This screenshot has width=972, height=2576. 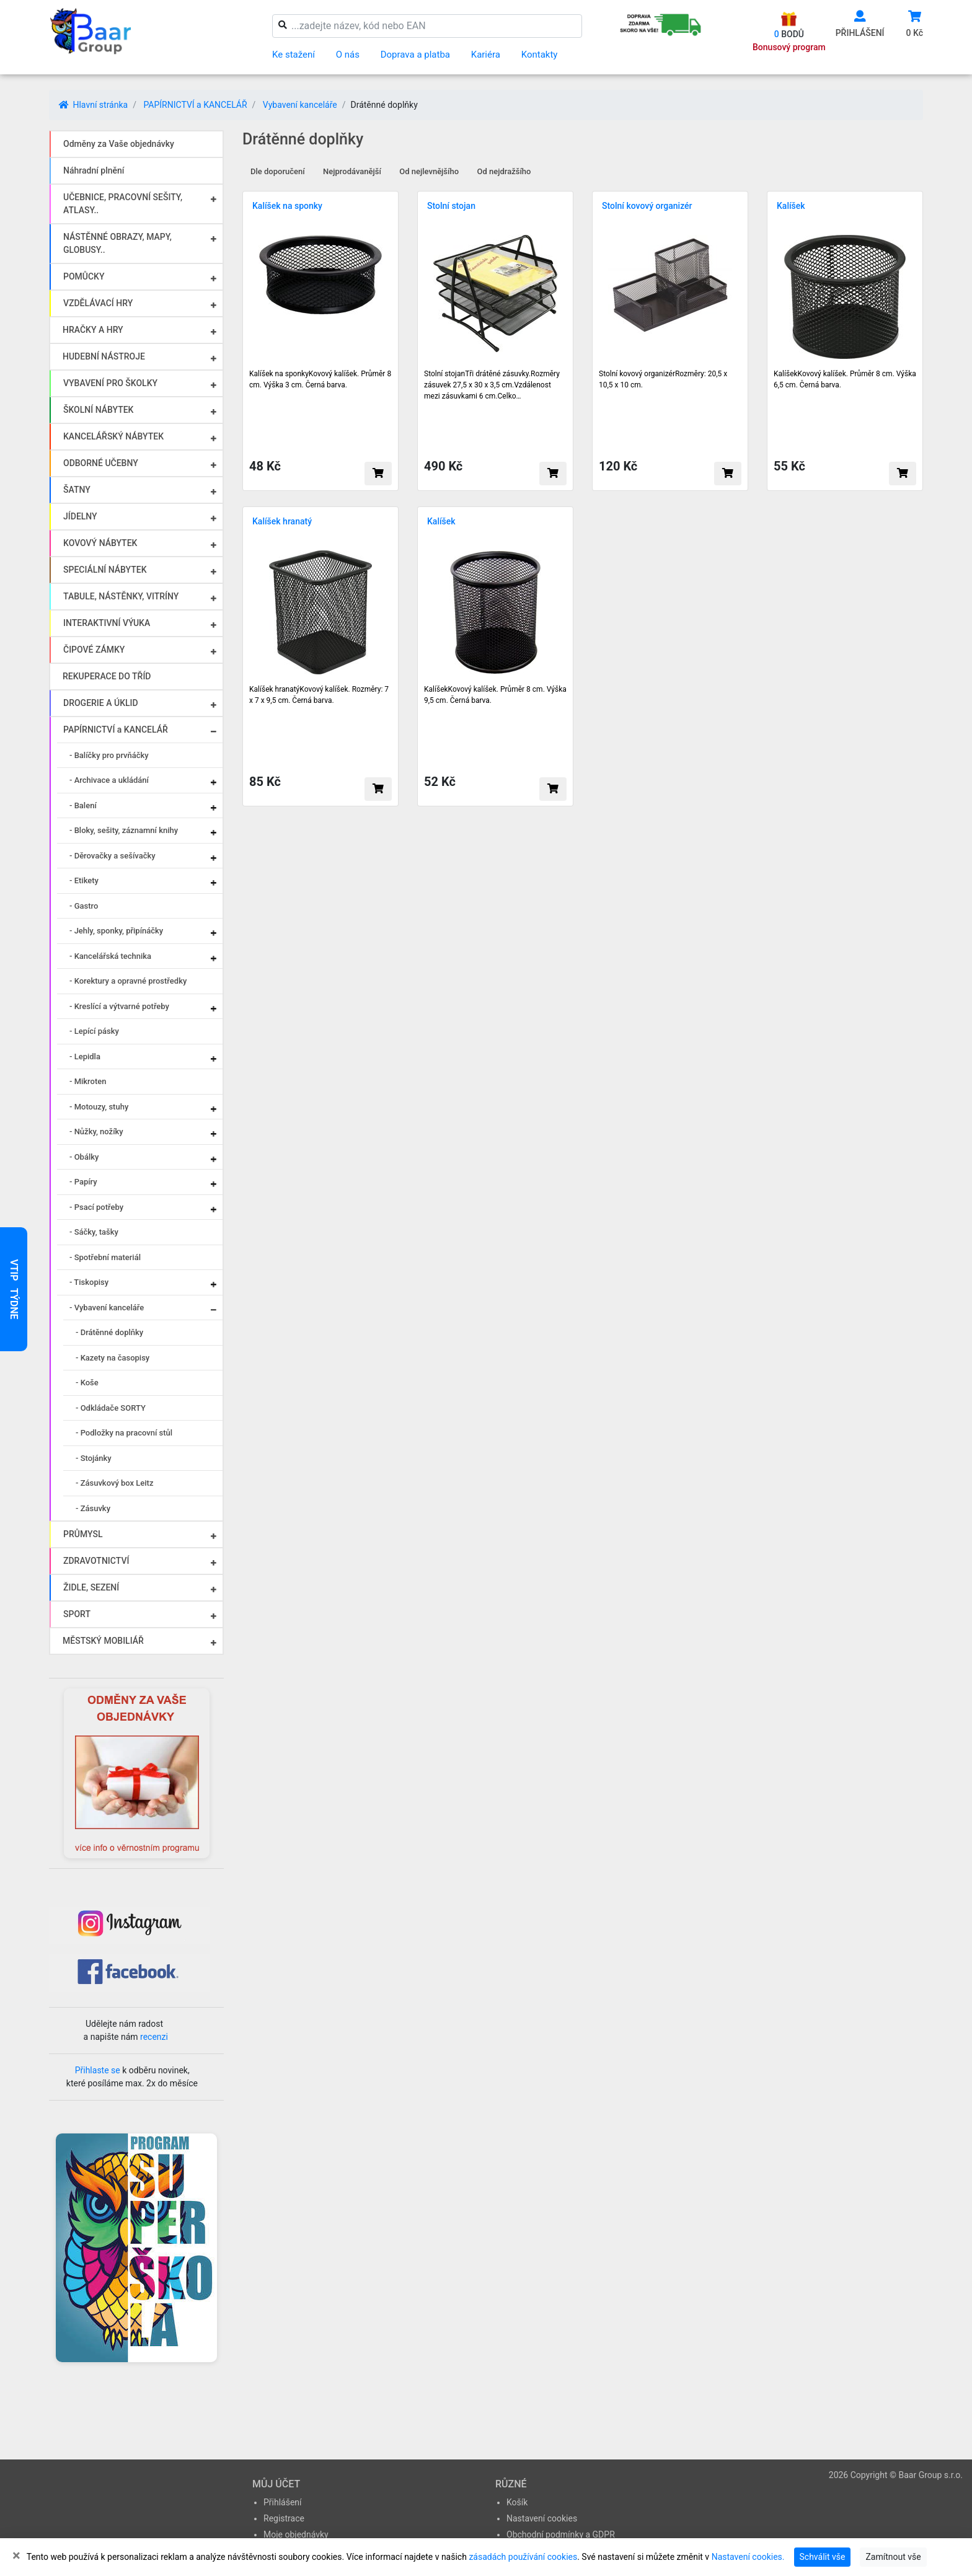 I want to click on Stolní stojanTři drátěné zásuvky.Rozměry zásuvek 27,5 x 30 x 3,5 cm.Vzdálenost mezi zásuvkami 6 cm.Celko…, so click(x=492, y=384).